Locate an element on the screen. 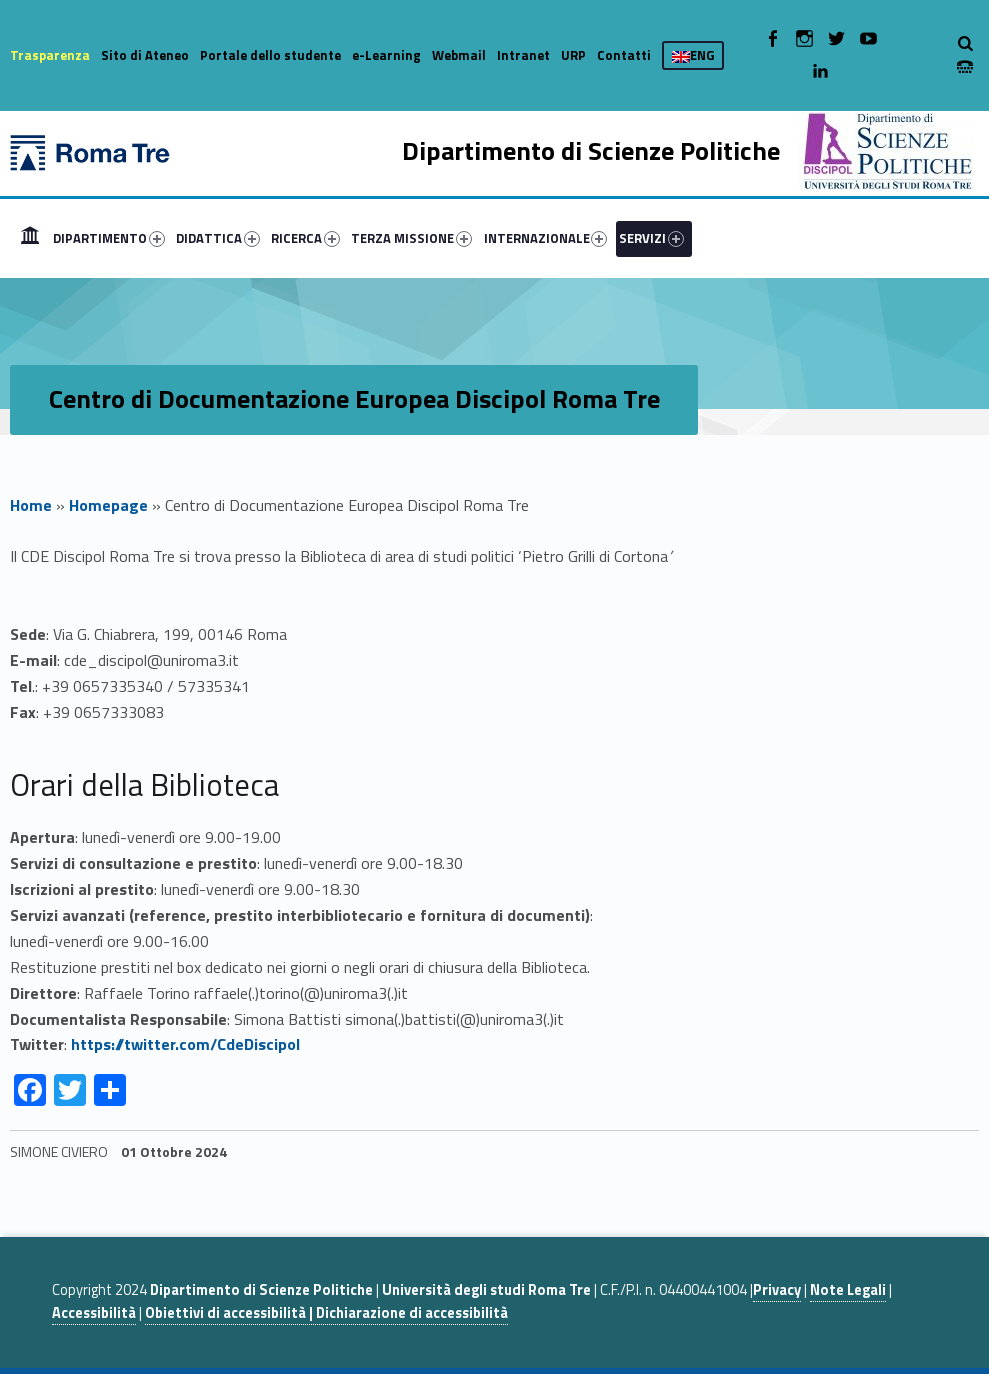  Intranet is located at coordinates (523, 55).